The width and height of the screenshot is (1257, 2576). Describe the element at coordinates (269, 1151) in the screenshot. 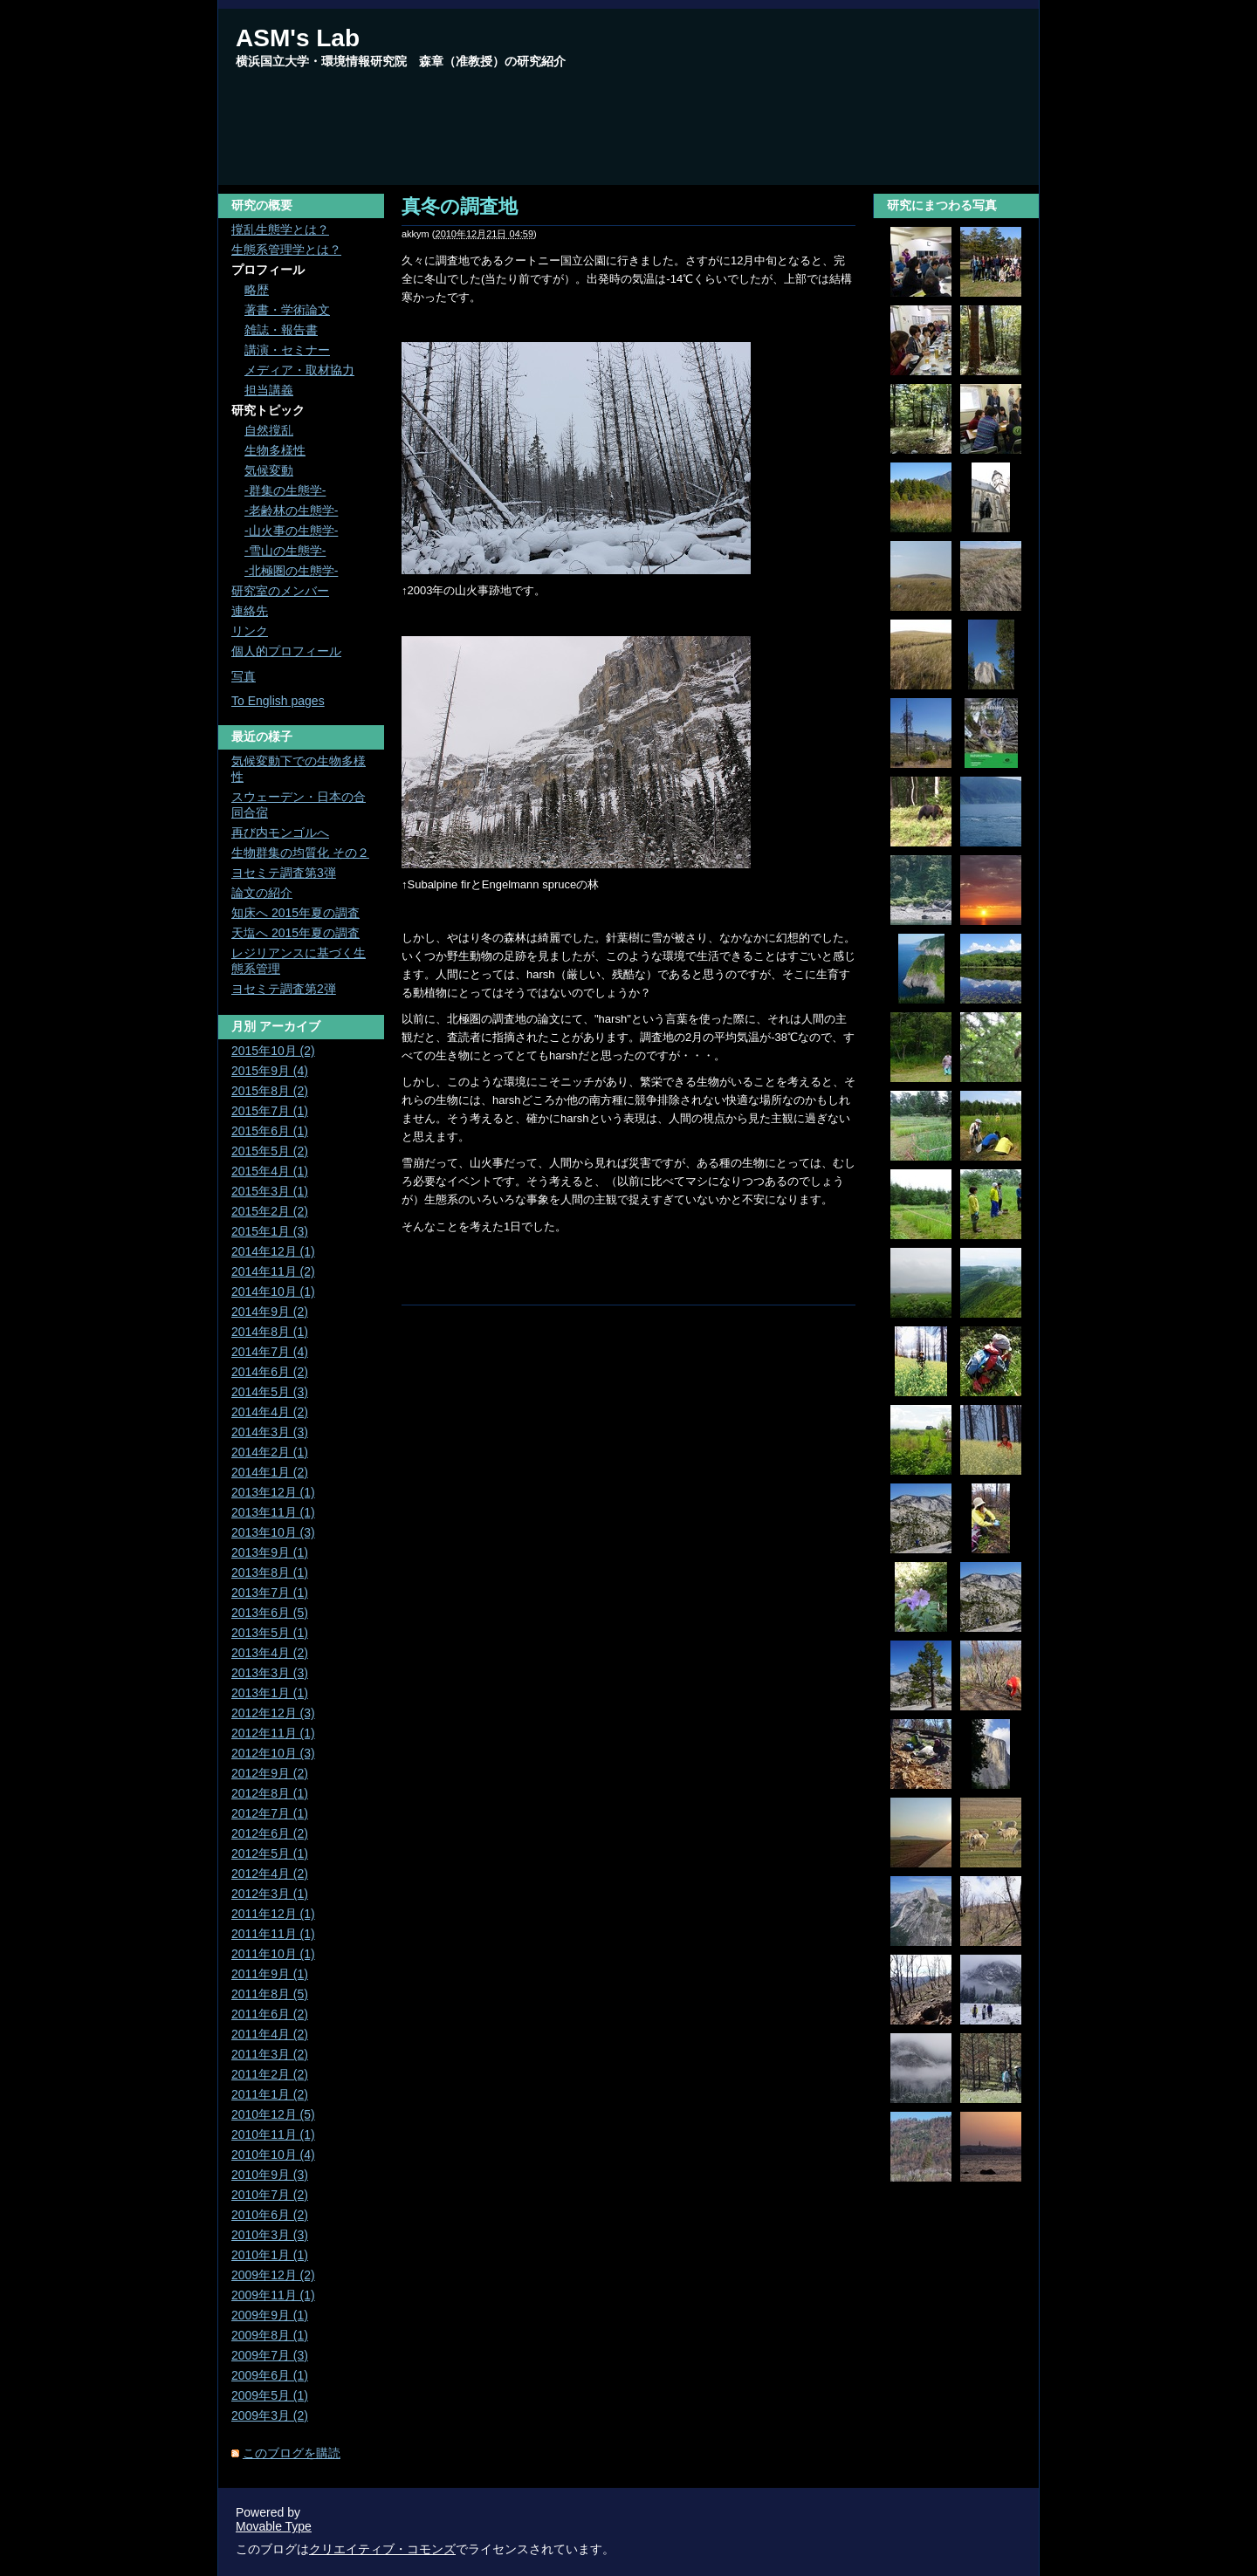

I see `2015年5月 (2)` at that location.